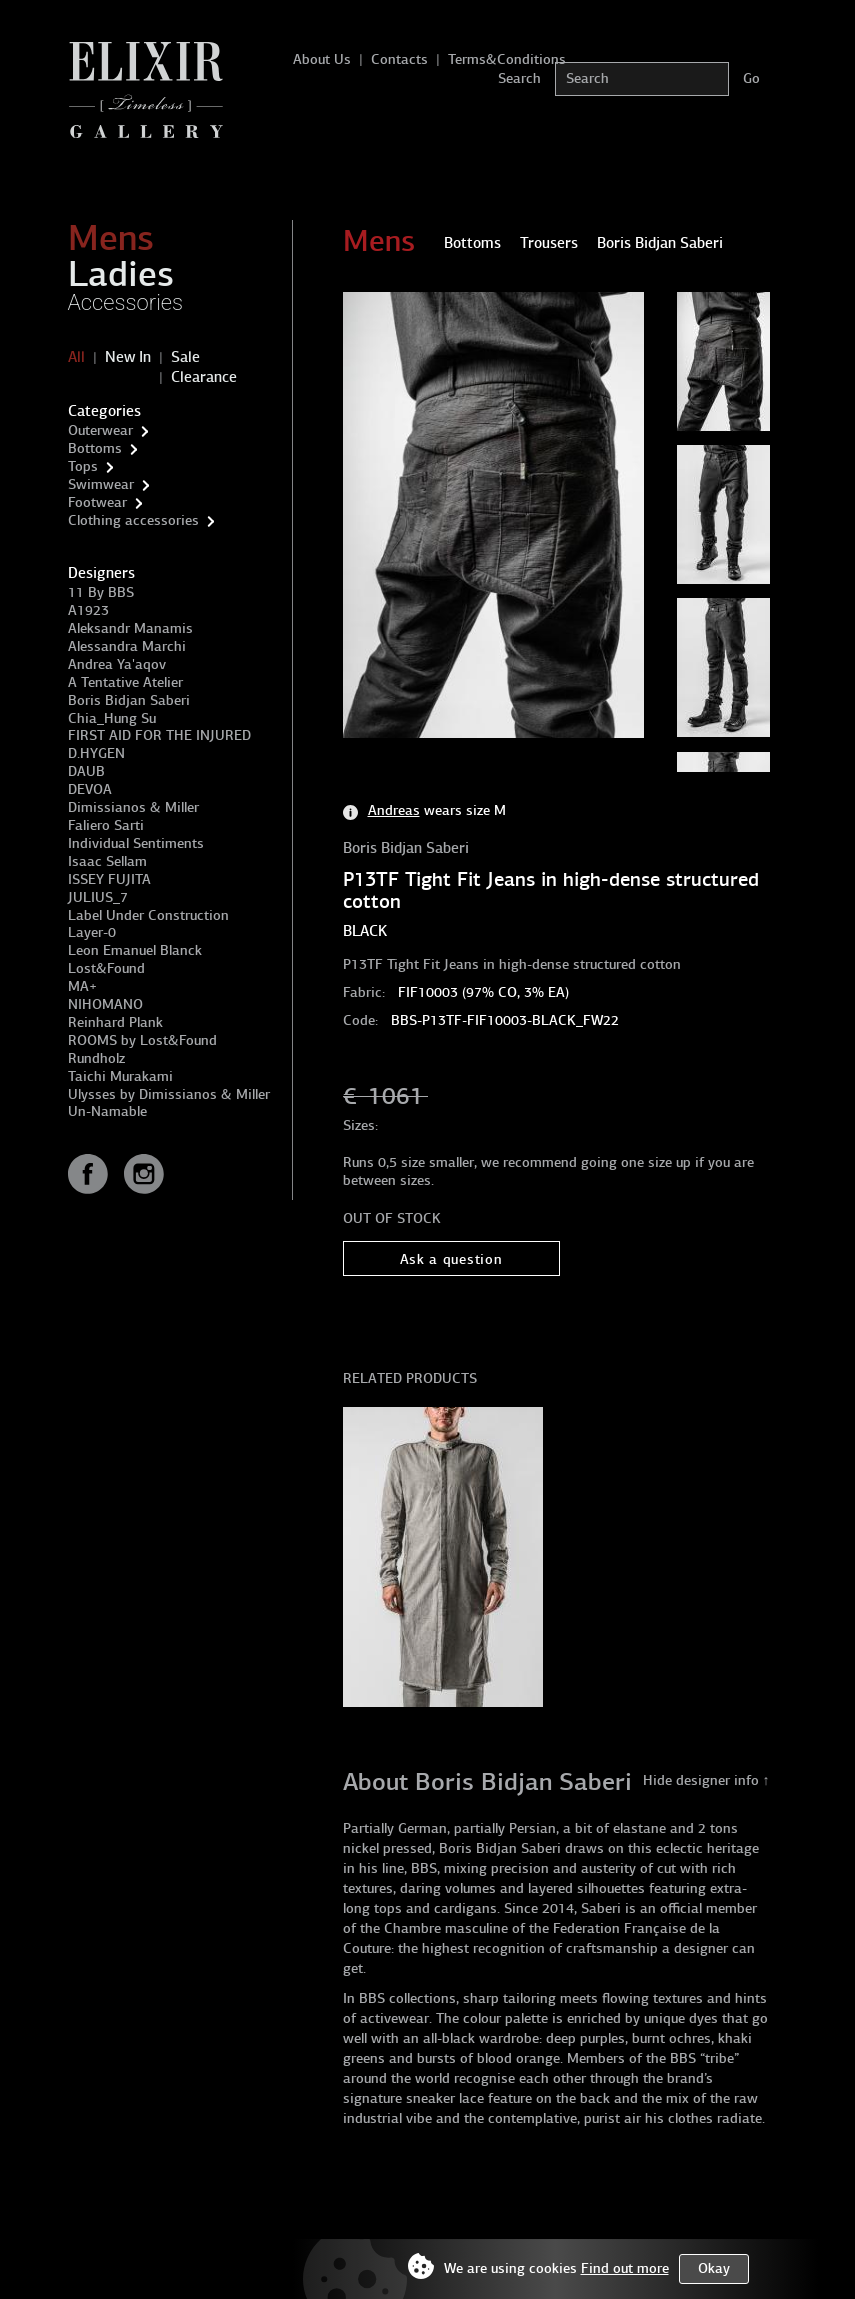 This screenshot has height=2299, width=855. Describe the element at coordinates (101, 592) in the screenshot. I see `11 By BBS` at that location.